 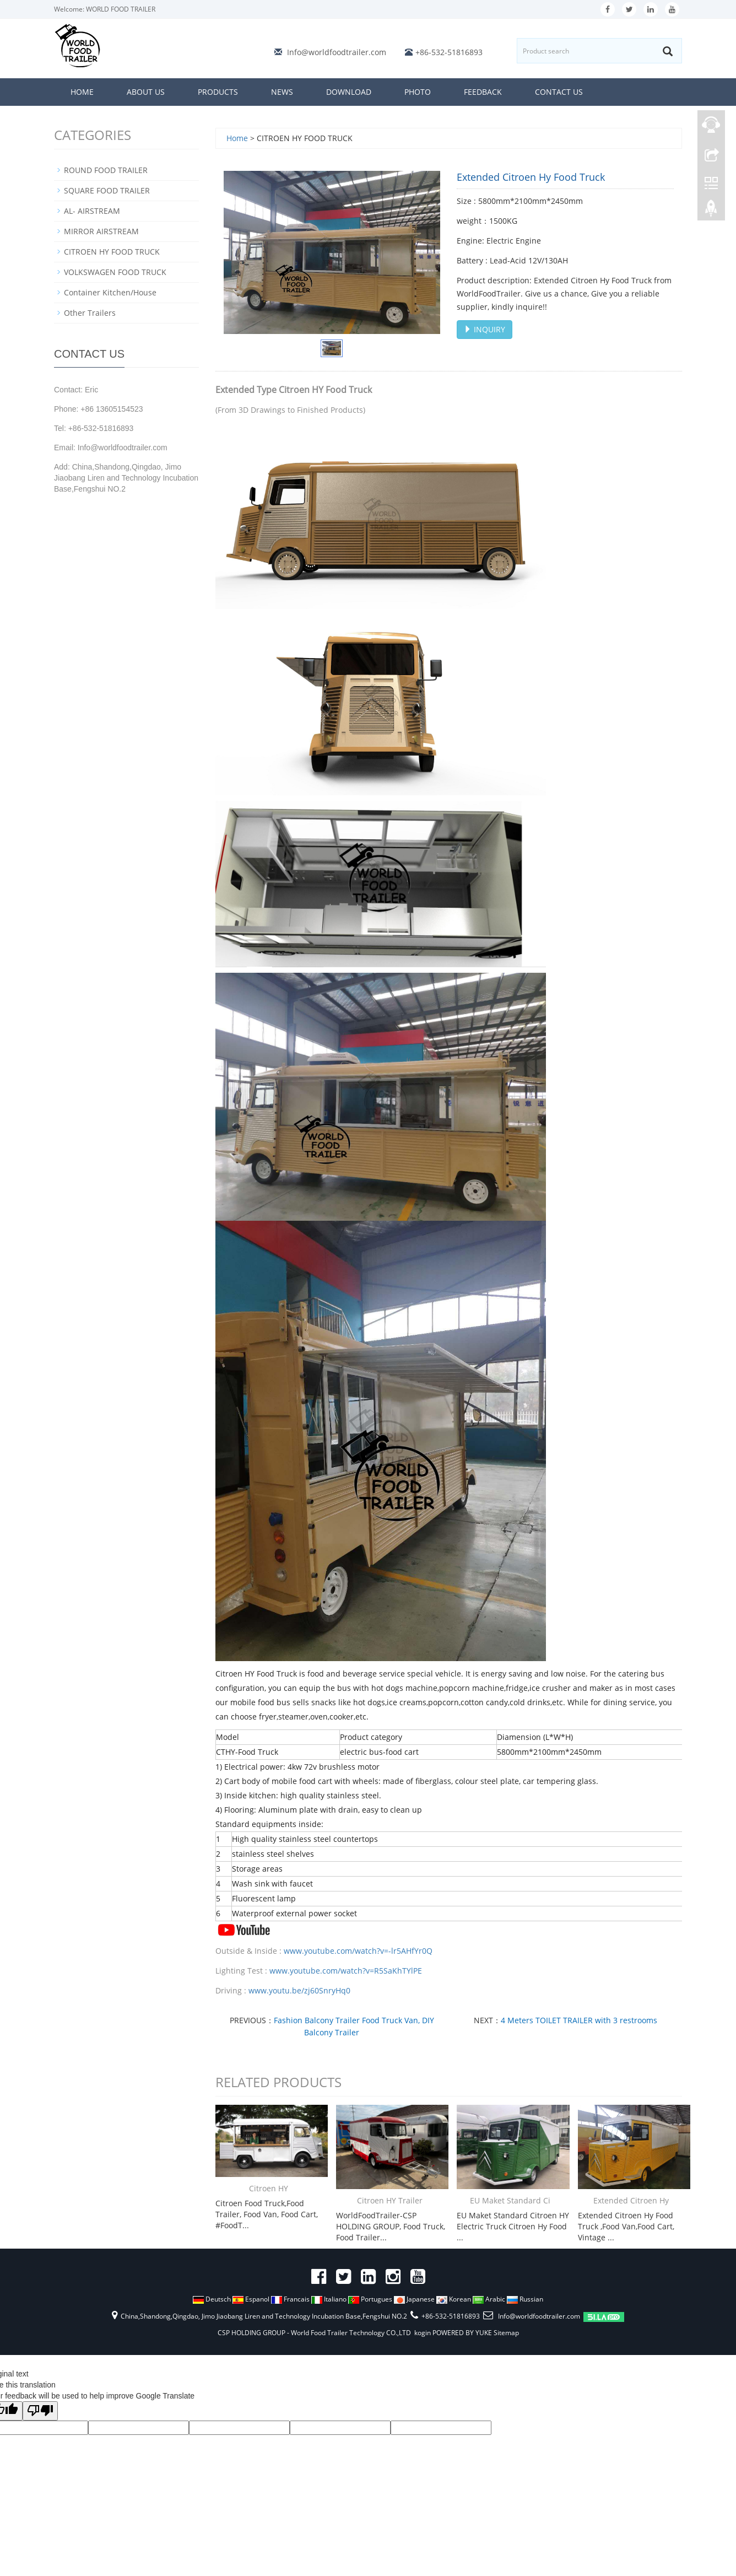 What do you see at coordinates (417, 92) in the screenshot?
I see `Photo` at bounding box center [417, 92].